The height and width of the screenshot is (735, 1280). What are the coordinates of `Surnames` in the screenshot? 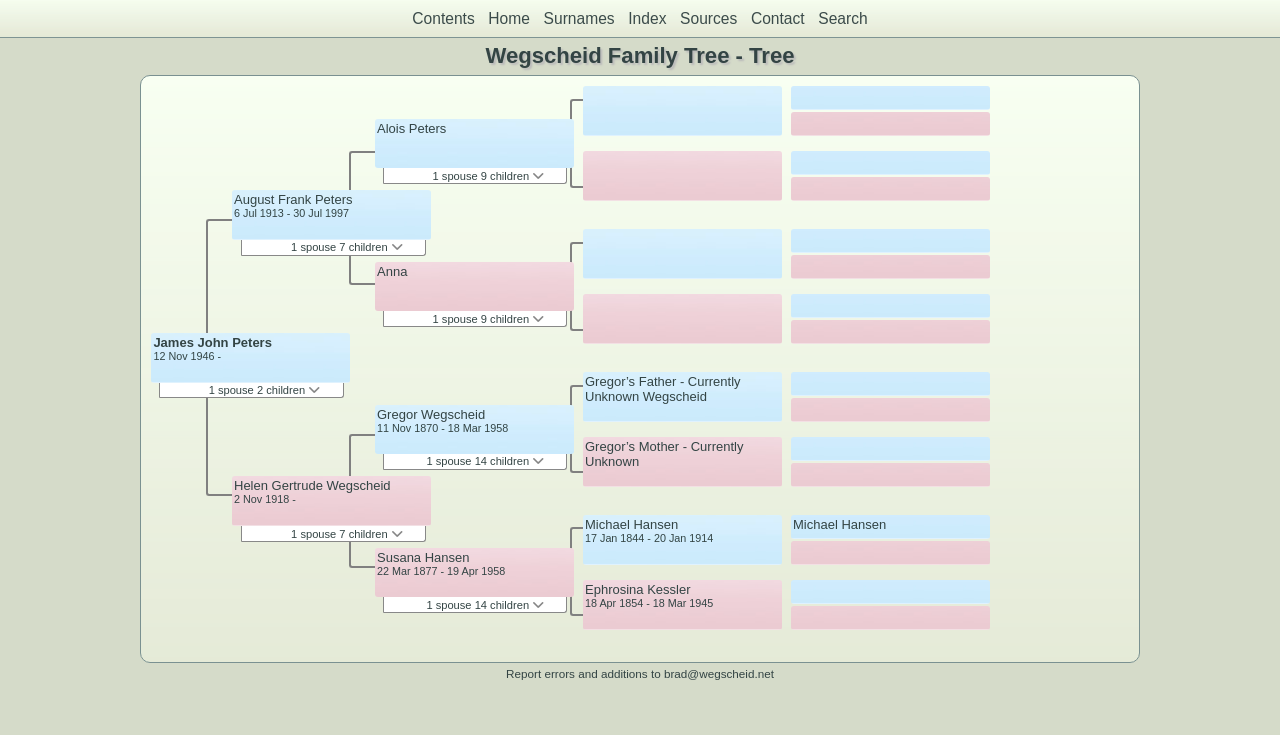 It's located at (579, 18).